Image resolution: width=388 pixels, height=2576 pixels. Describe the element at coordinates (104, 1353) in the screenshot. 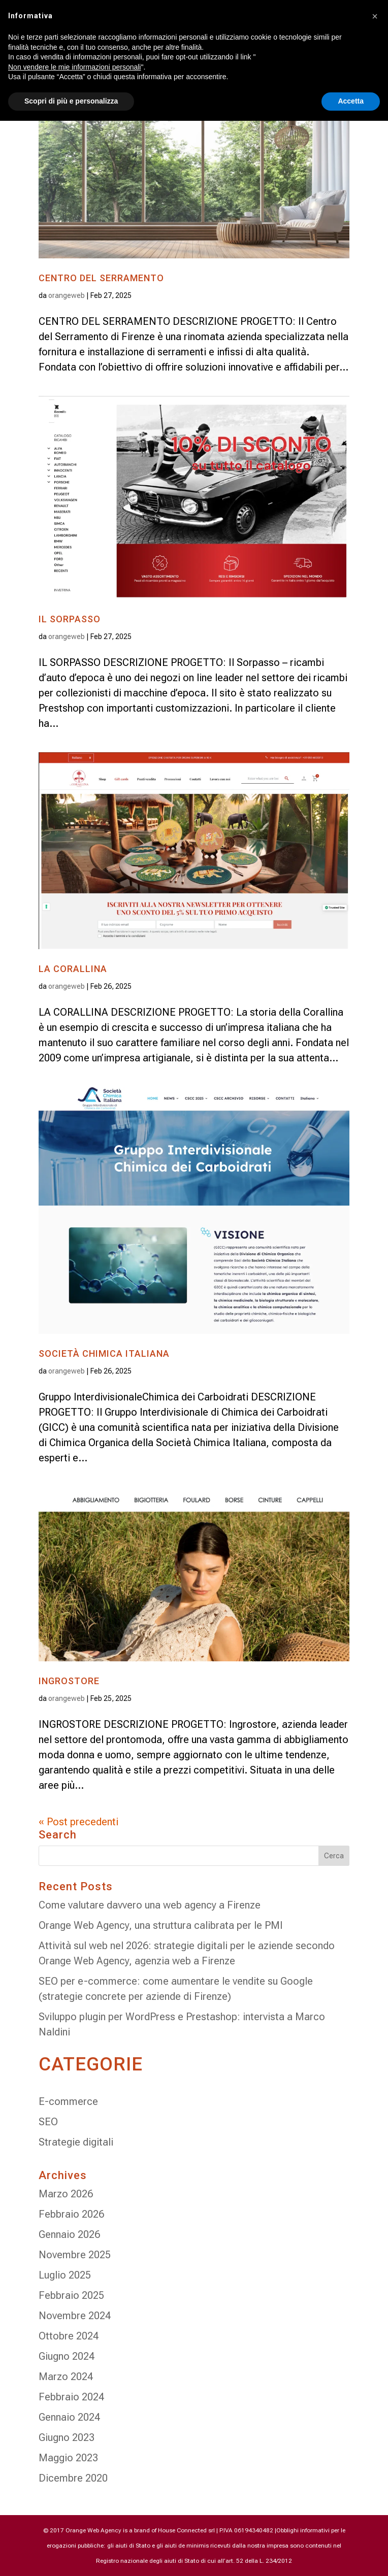

I see `SOCIETÀ CHIMICA ITALIANA` at that location.